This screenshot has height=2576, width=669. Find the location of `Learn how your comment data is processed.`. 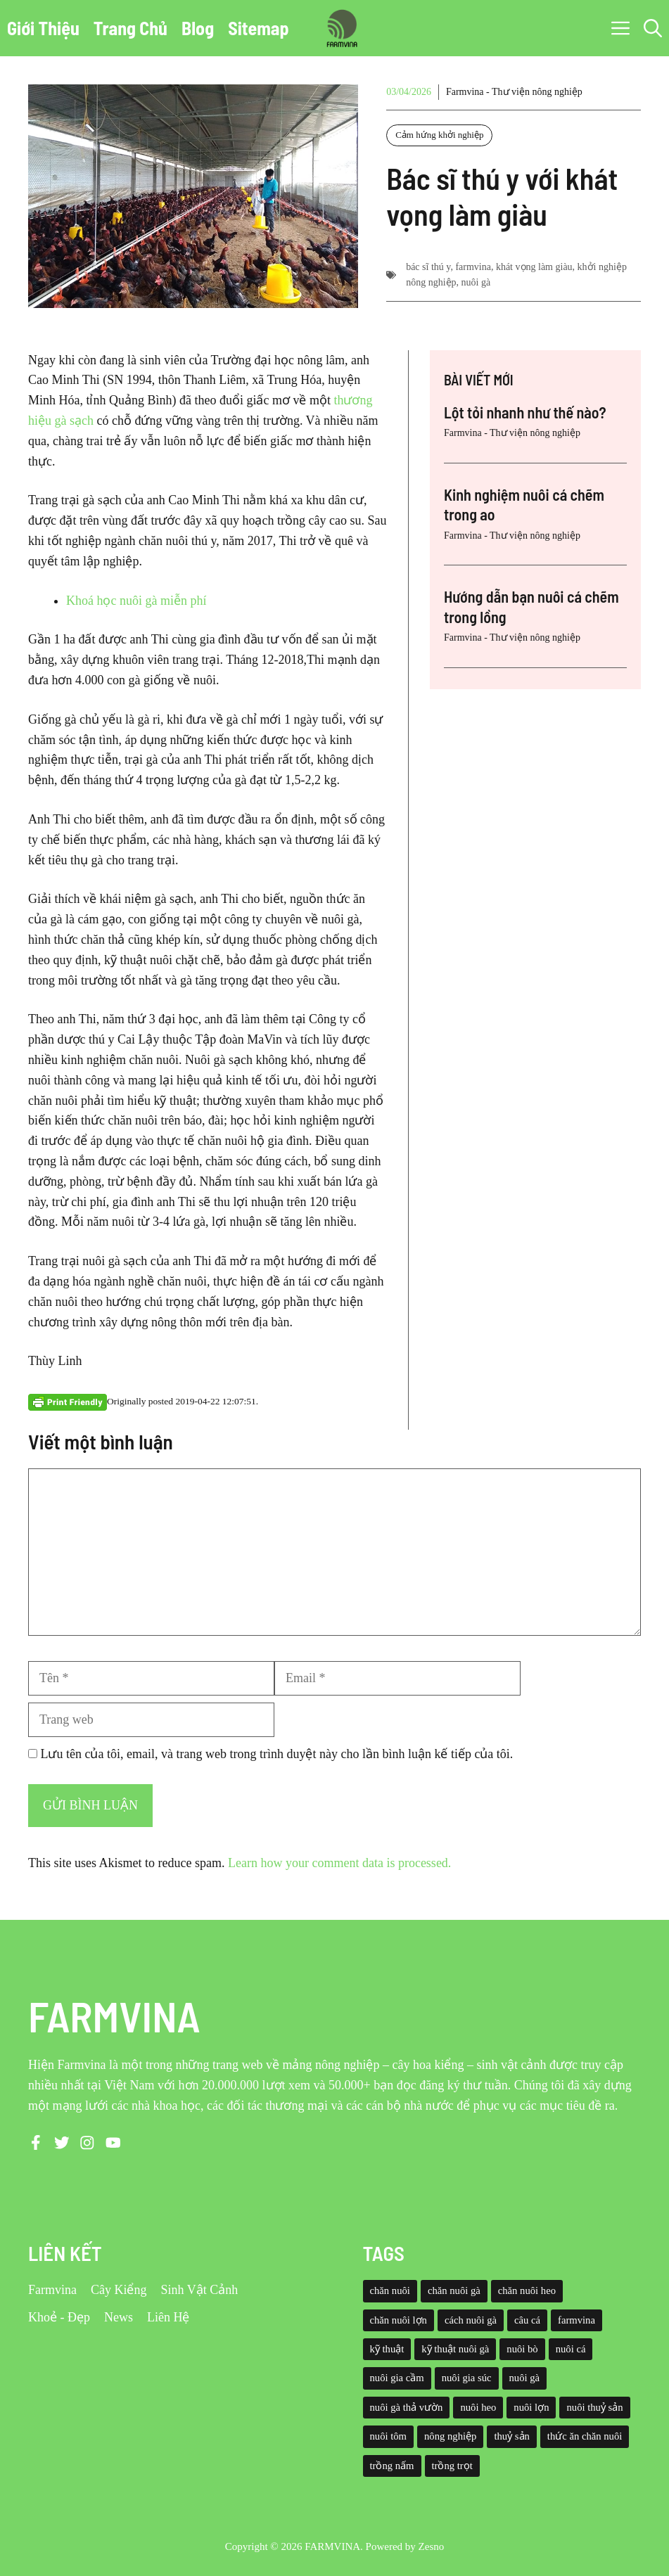

Learn how your comment data is processed. is located at coordinates (339, 1863).